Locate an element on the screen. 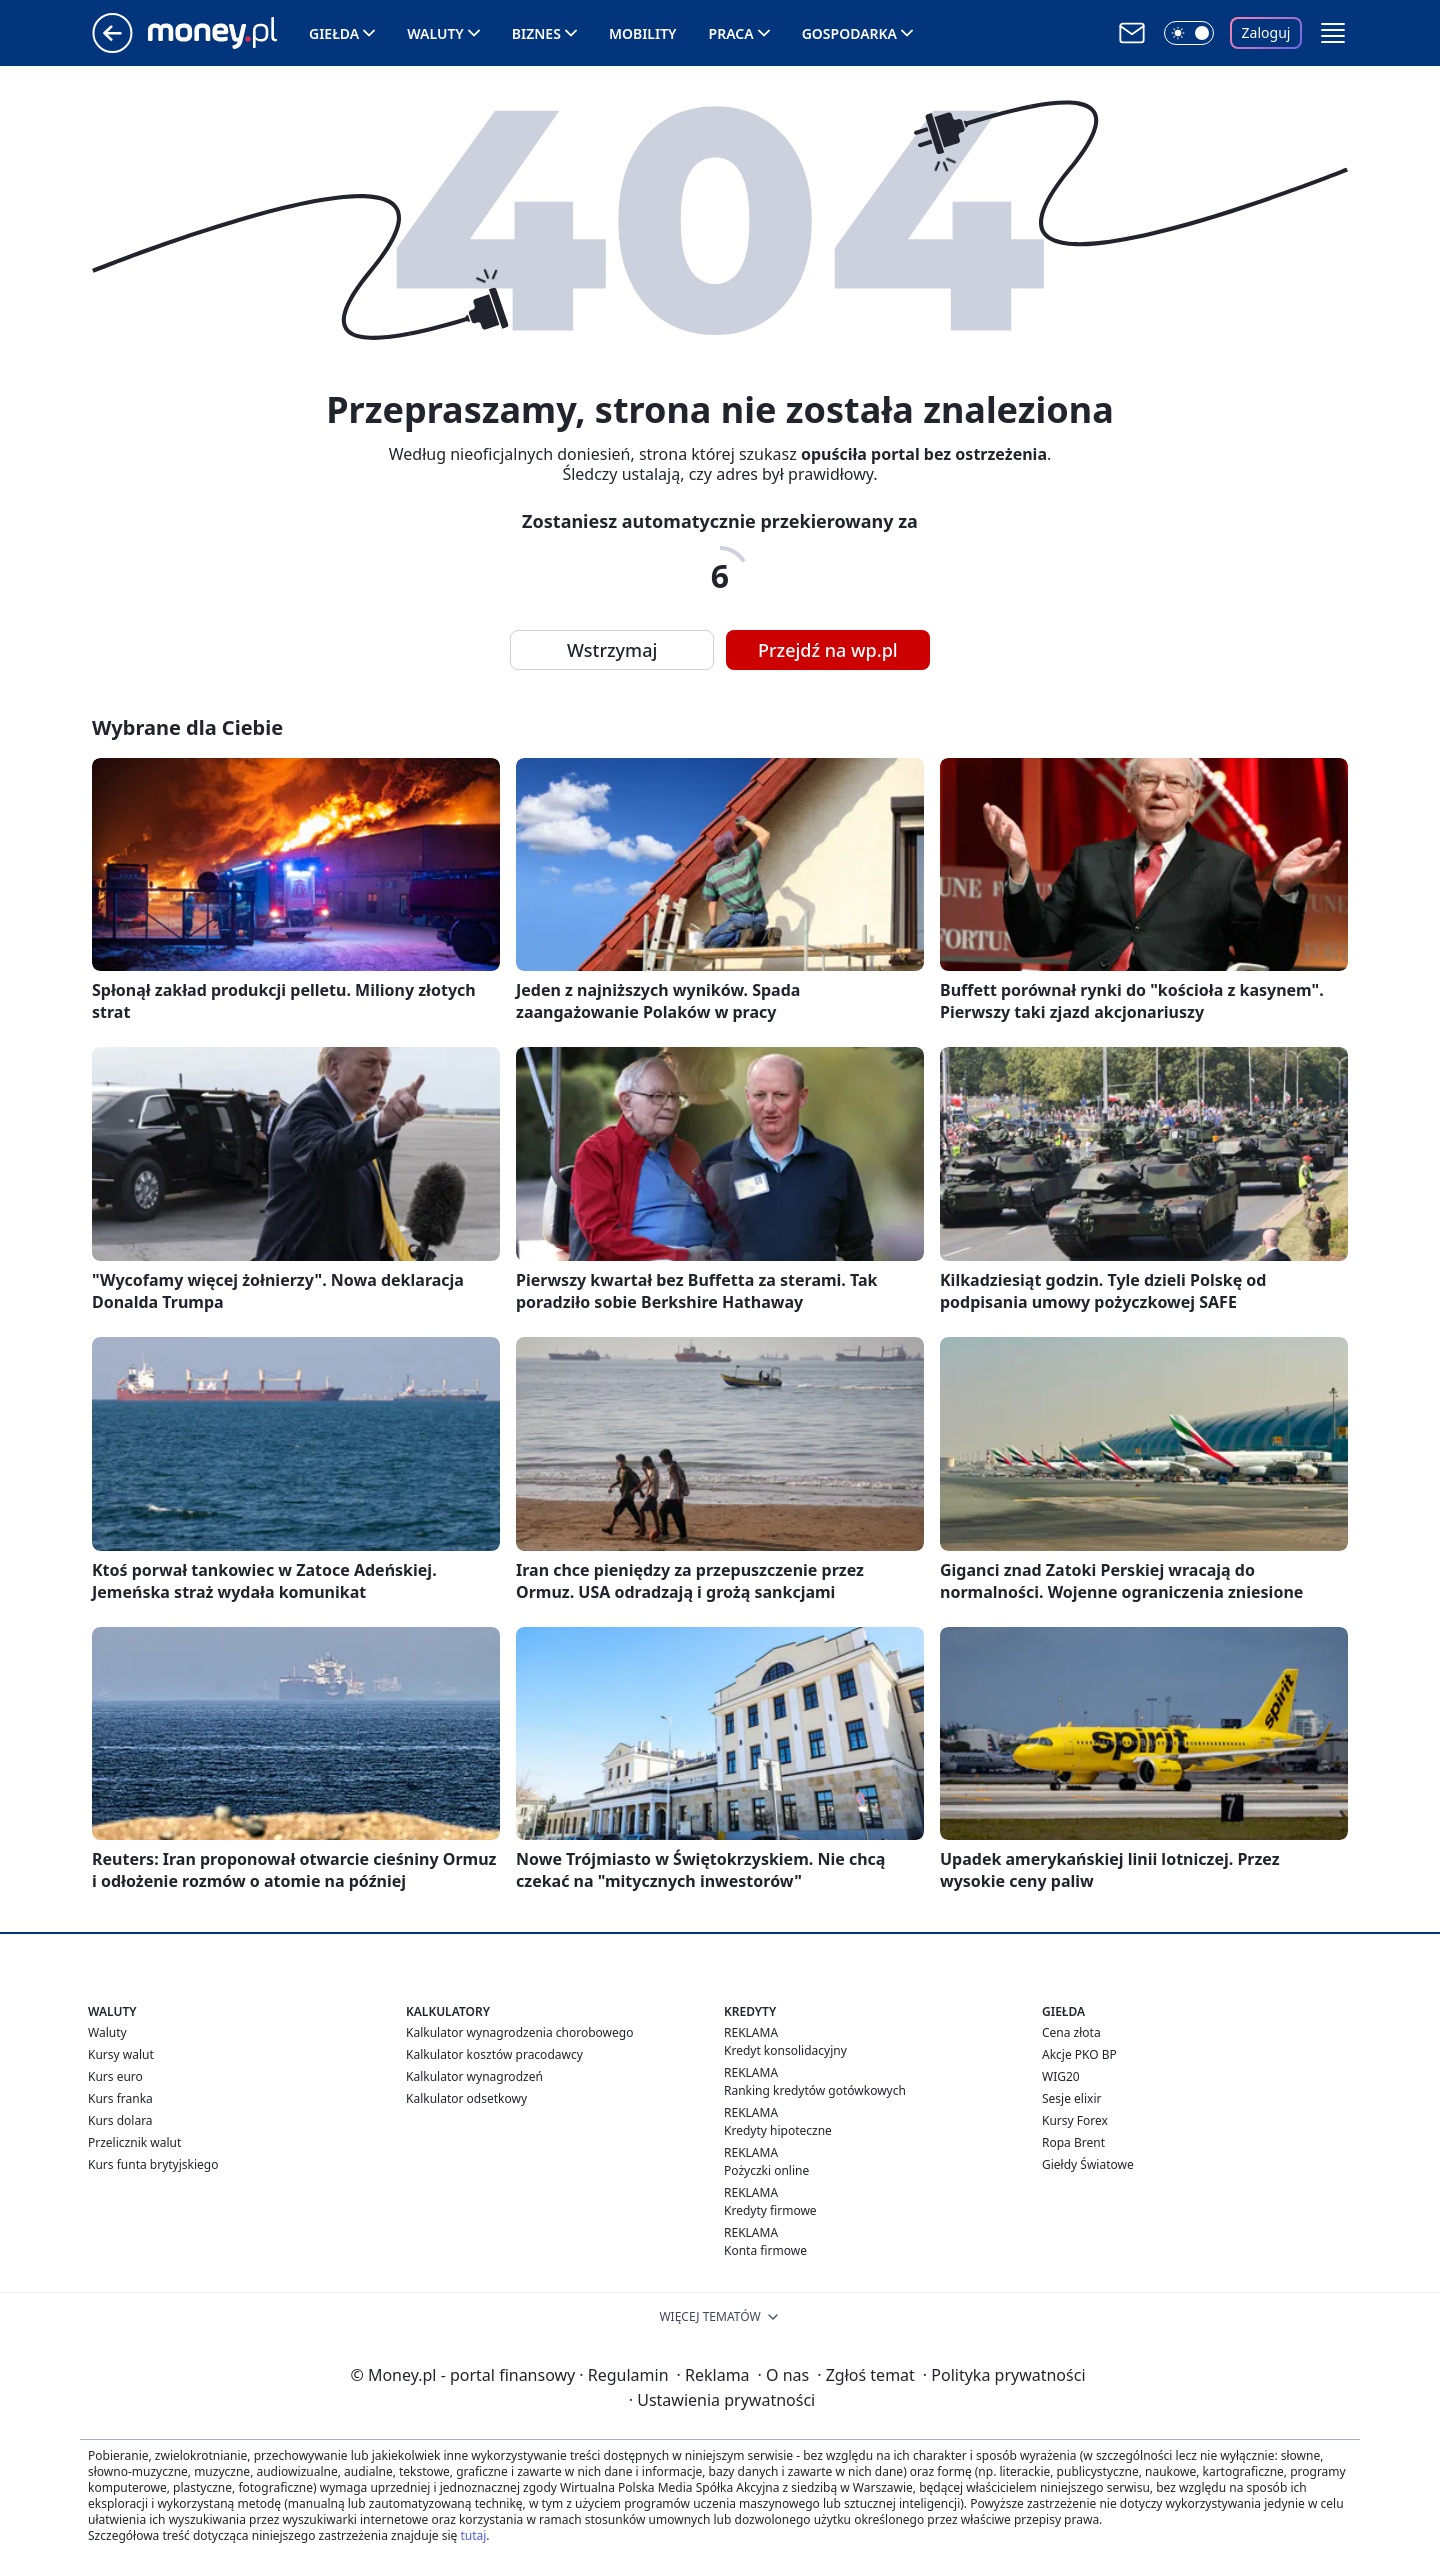  Ranking kredytów gotówkowych is located at coordinates (815, 2090).